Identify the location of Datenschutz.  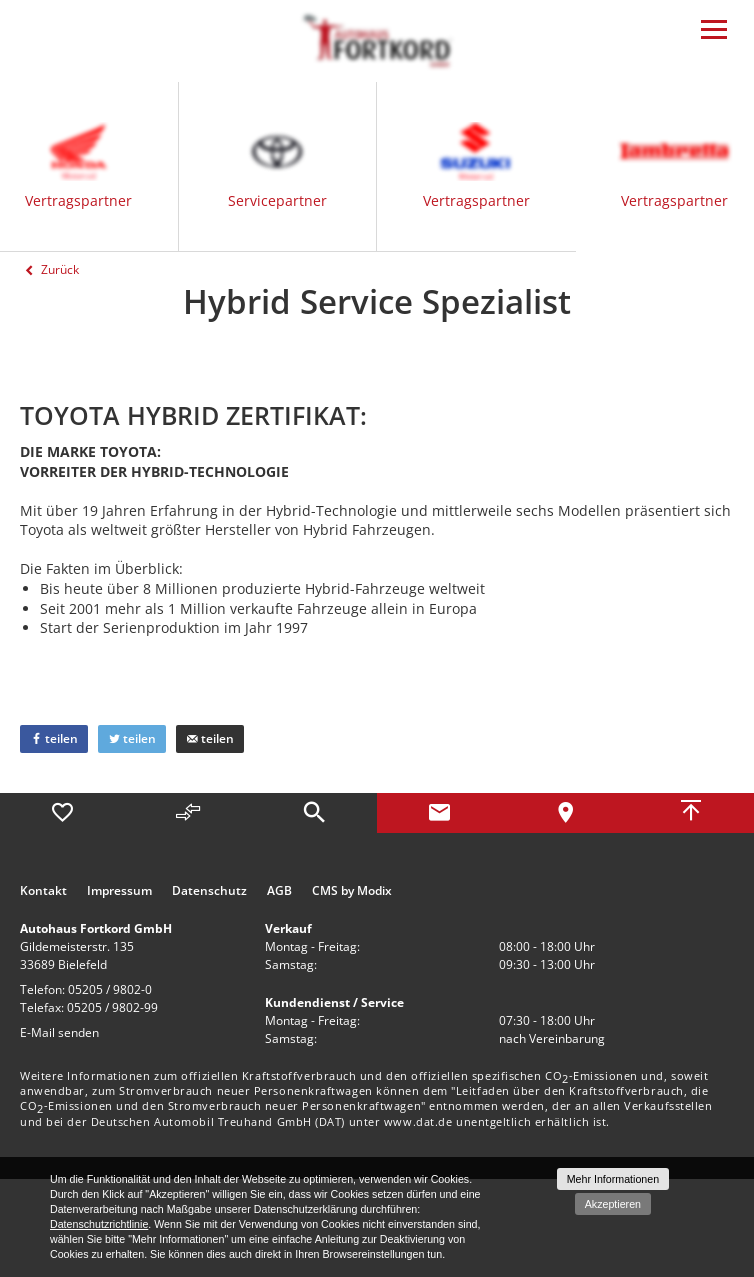
(209, 891).